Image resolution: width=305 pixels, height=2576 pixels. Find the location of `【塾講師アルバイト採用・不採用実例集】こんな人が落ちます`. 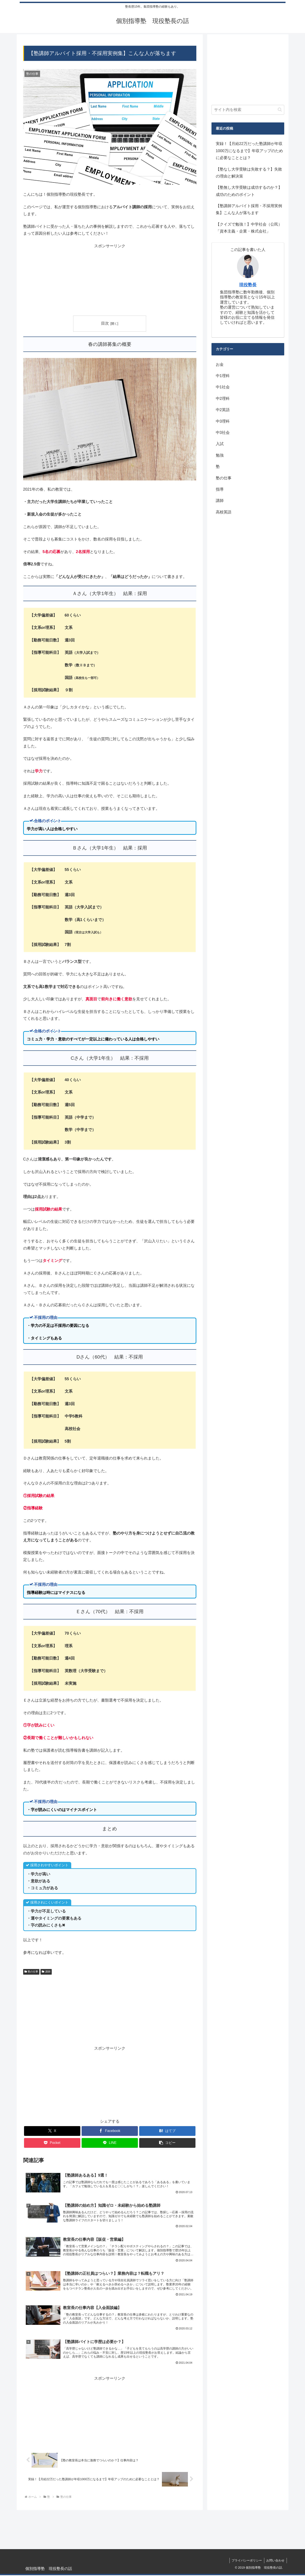

【塾講師アルバイト採用・不採用実例集】こんな人が落ちます is located at coordinates (249, 209).